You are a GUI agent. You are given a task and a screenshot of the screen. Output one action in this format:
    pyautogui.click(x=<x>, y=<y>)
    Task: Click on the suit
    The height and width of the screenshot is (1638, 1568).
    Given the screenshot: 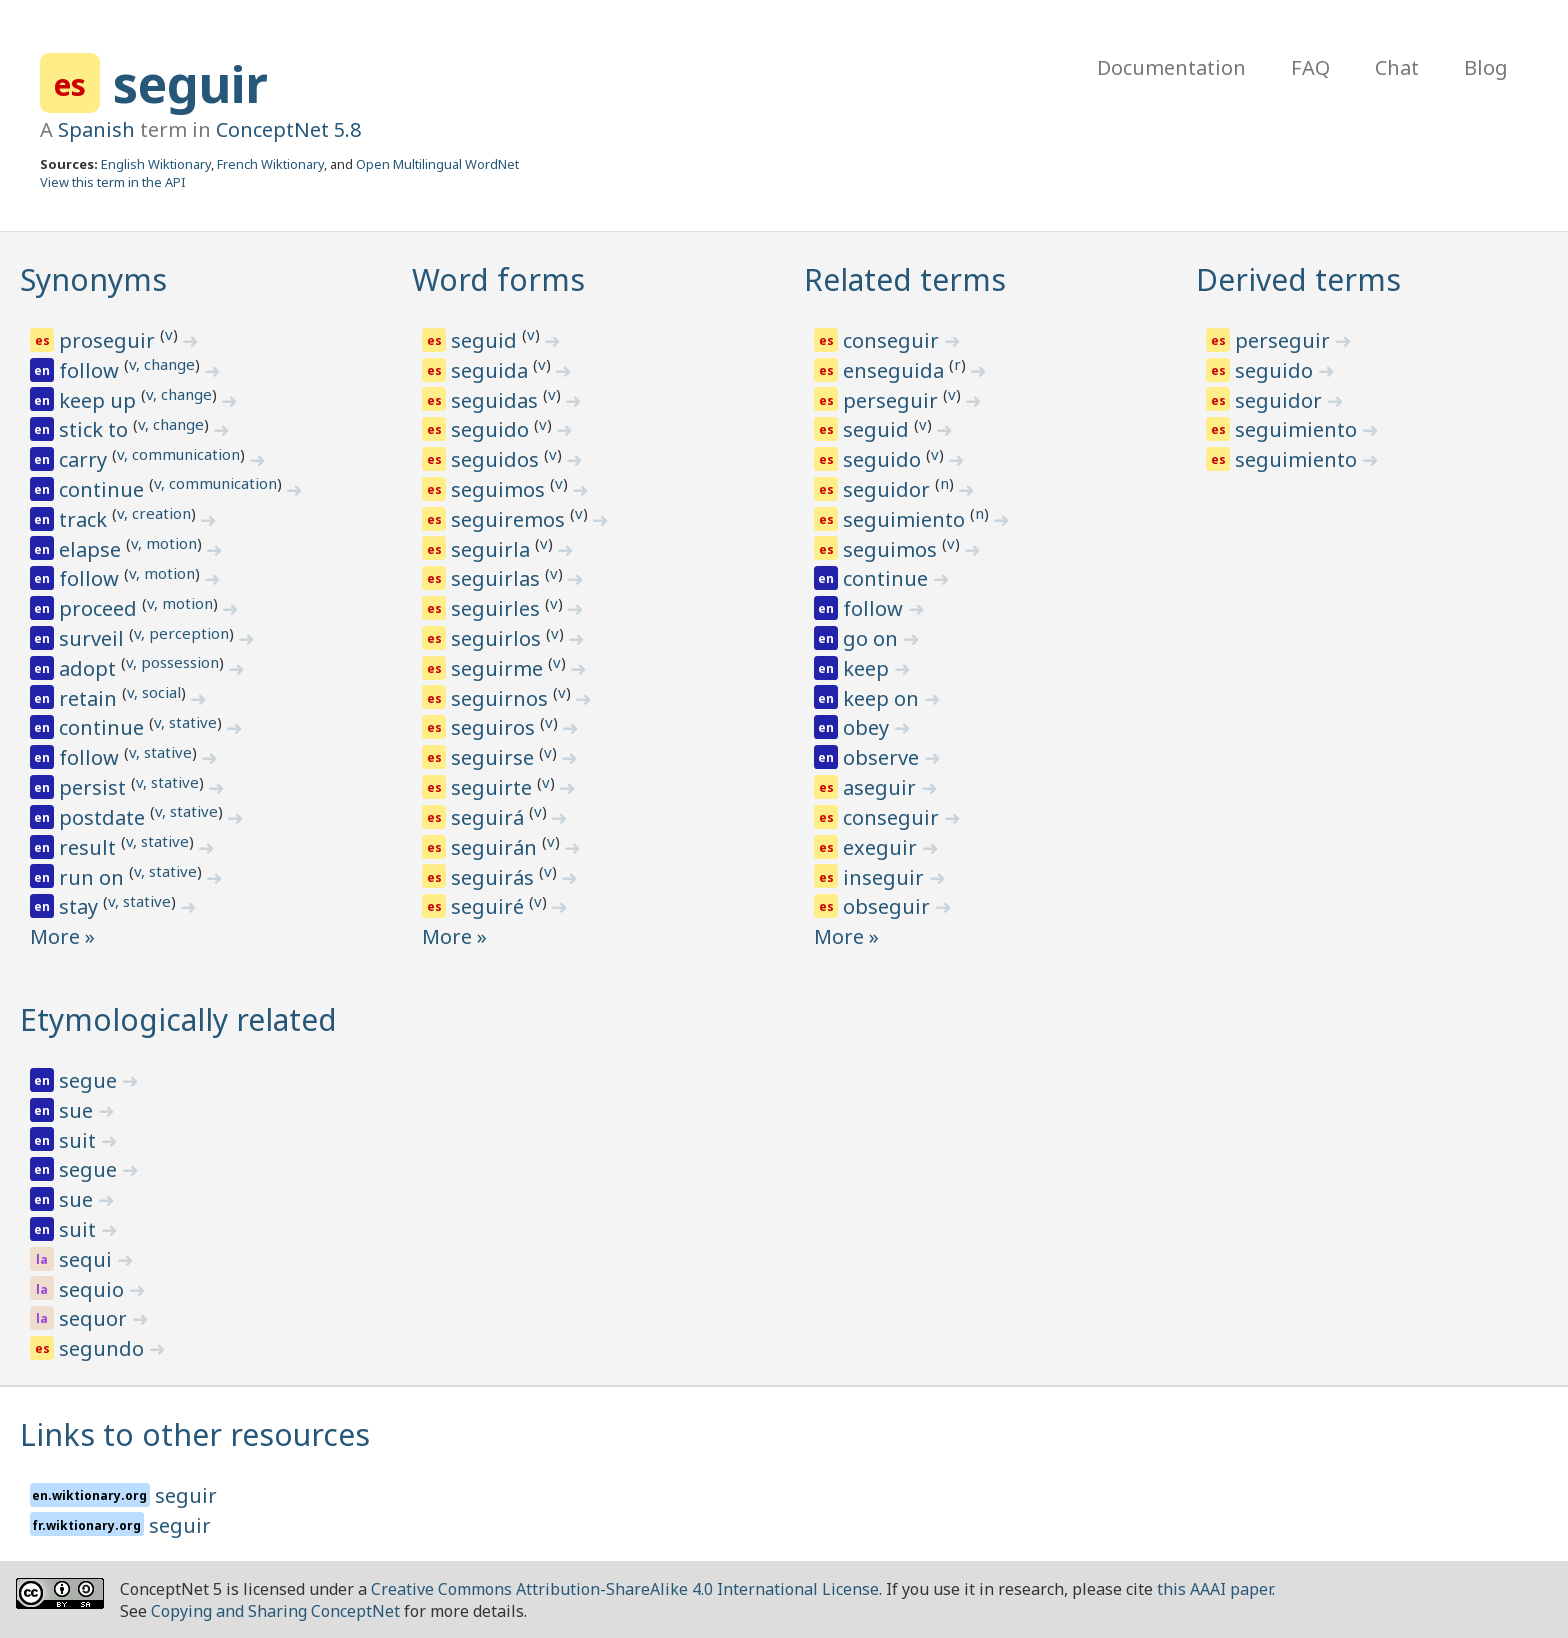 What is the action you would take?
    pyautogui.click(x=80, y=1140)
    